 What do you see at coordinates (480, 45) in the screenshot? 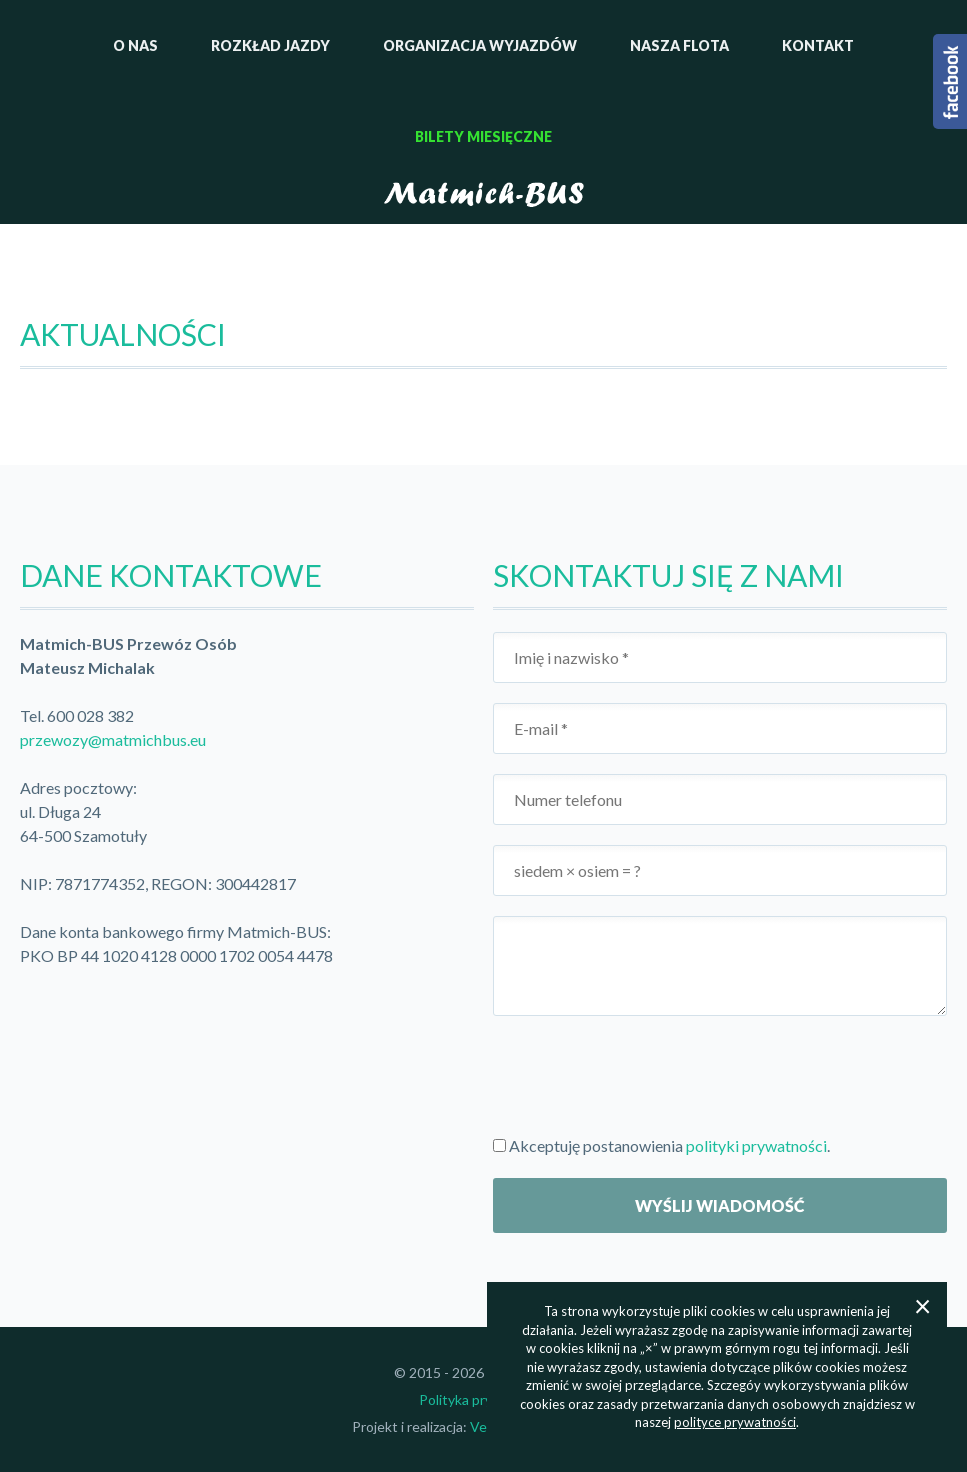
I see `Organizacja wyjazdów` at bounding box center [480, 45].